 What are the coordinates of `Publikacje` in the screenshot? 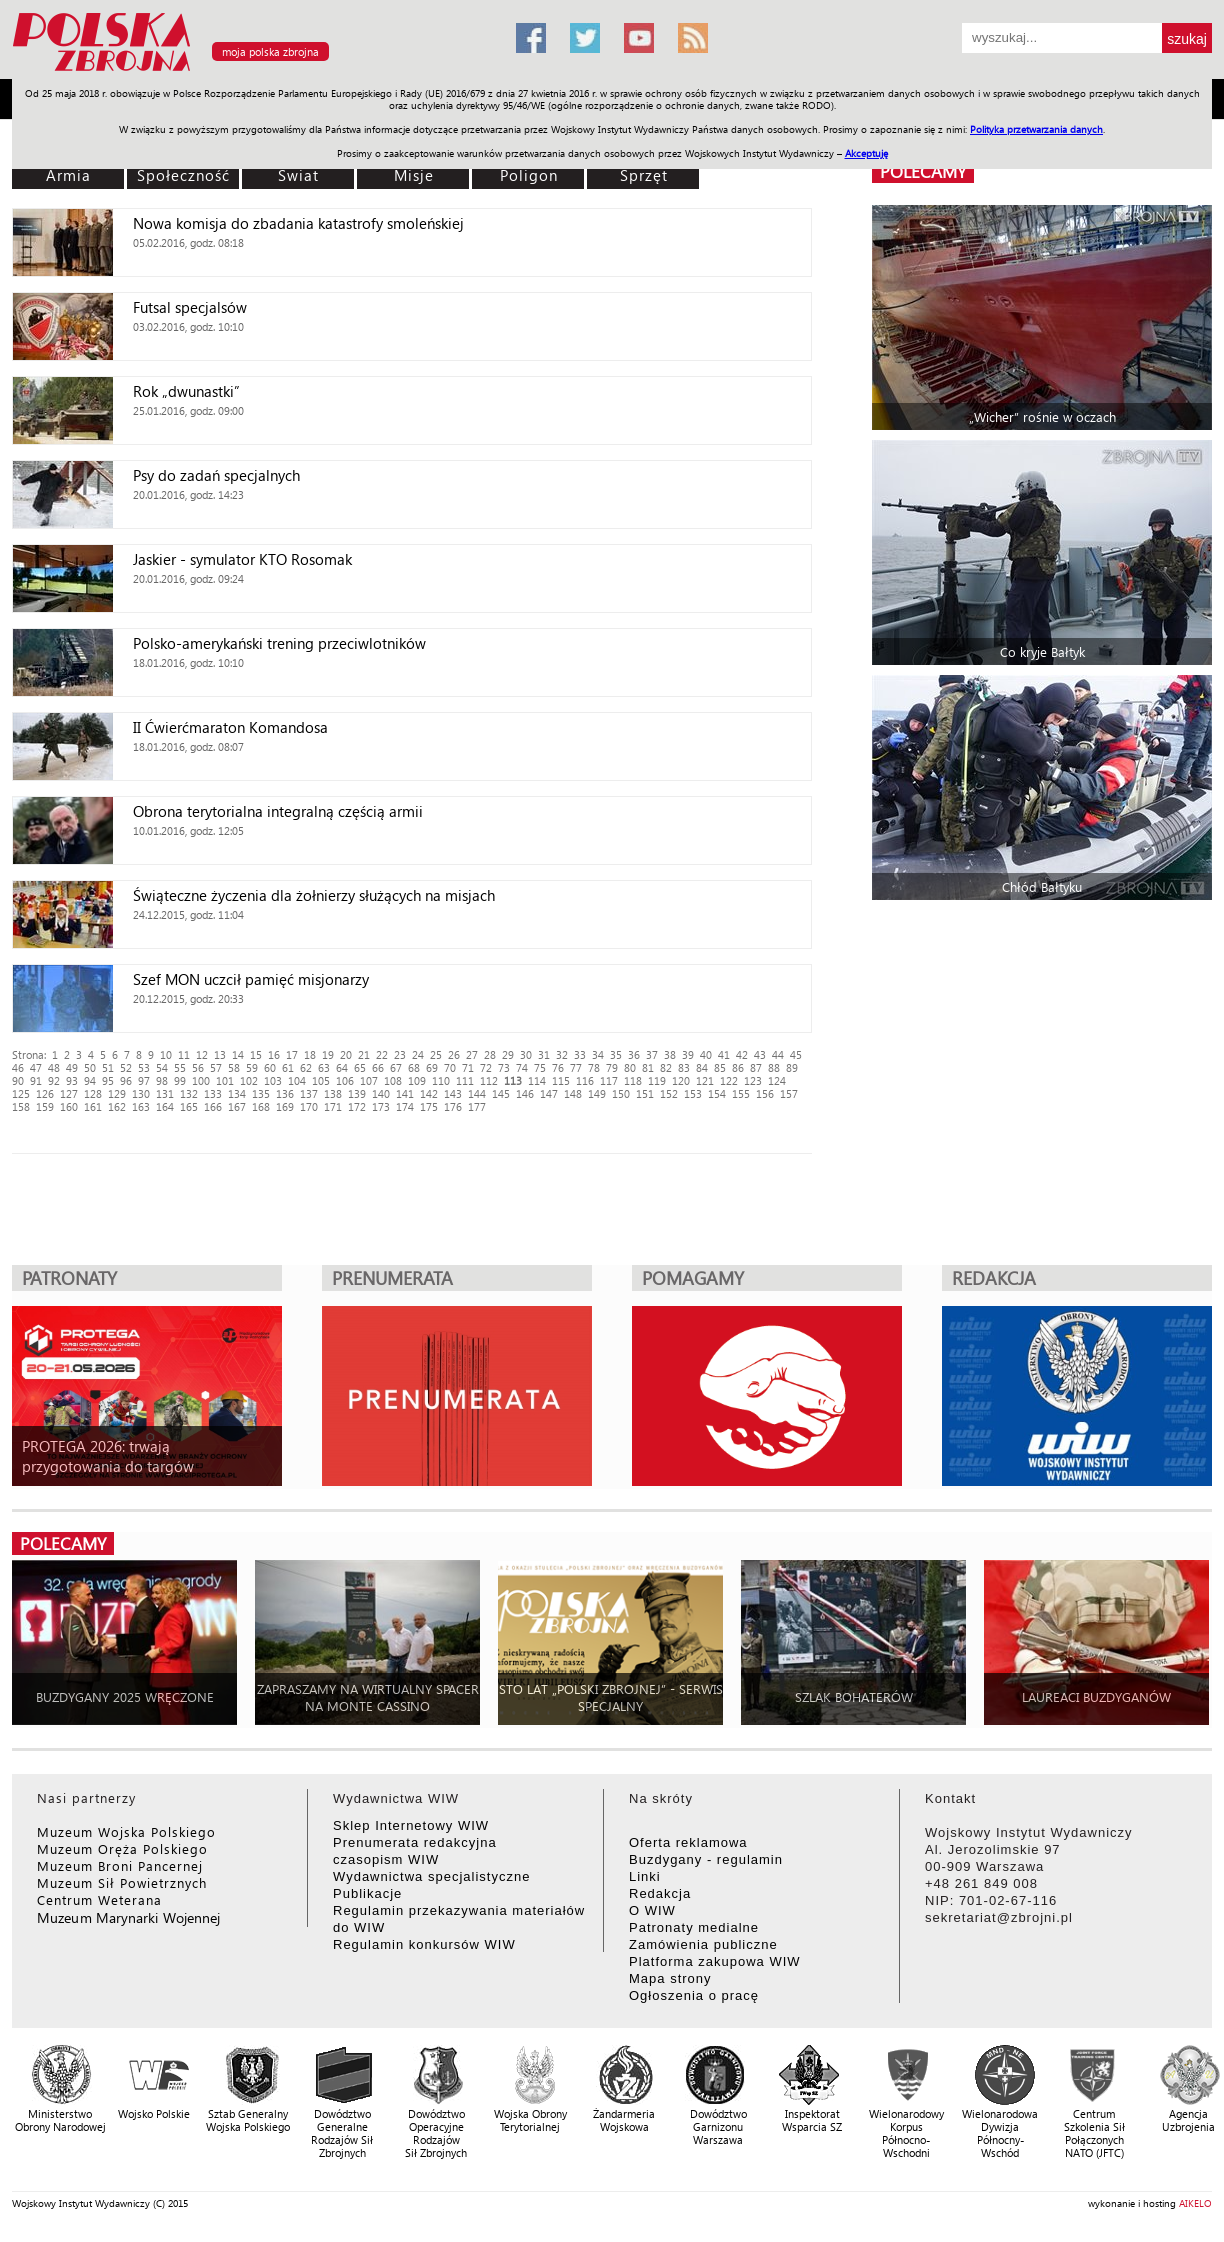 It's located at (367, 1893).